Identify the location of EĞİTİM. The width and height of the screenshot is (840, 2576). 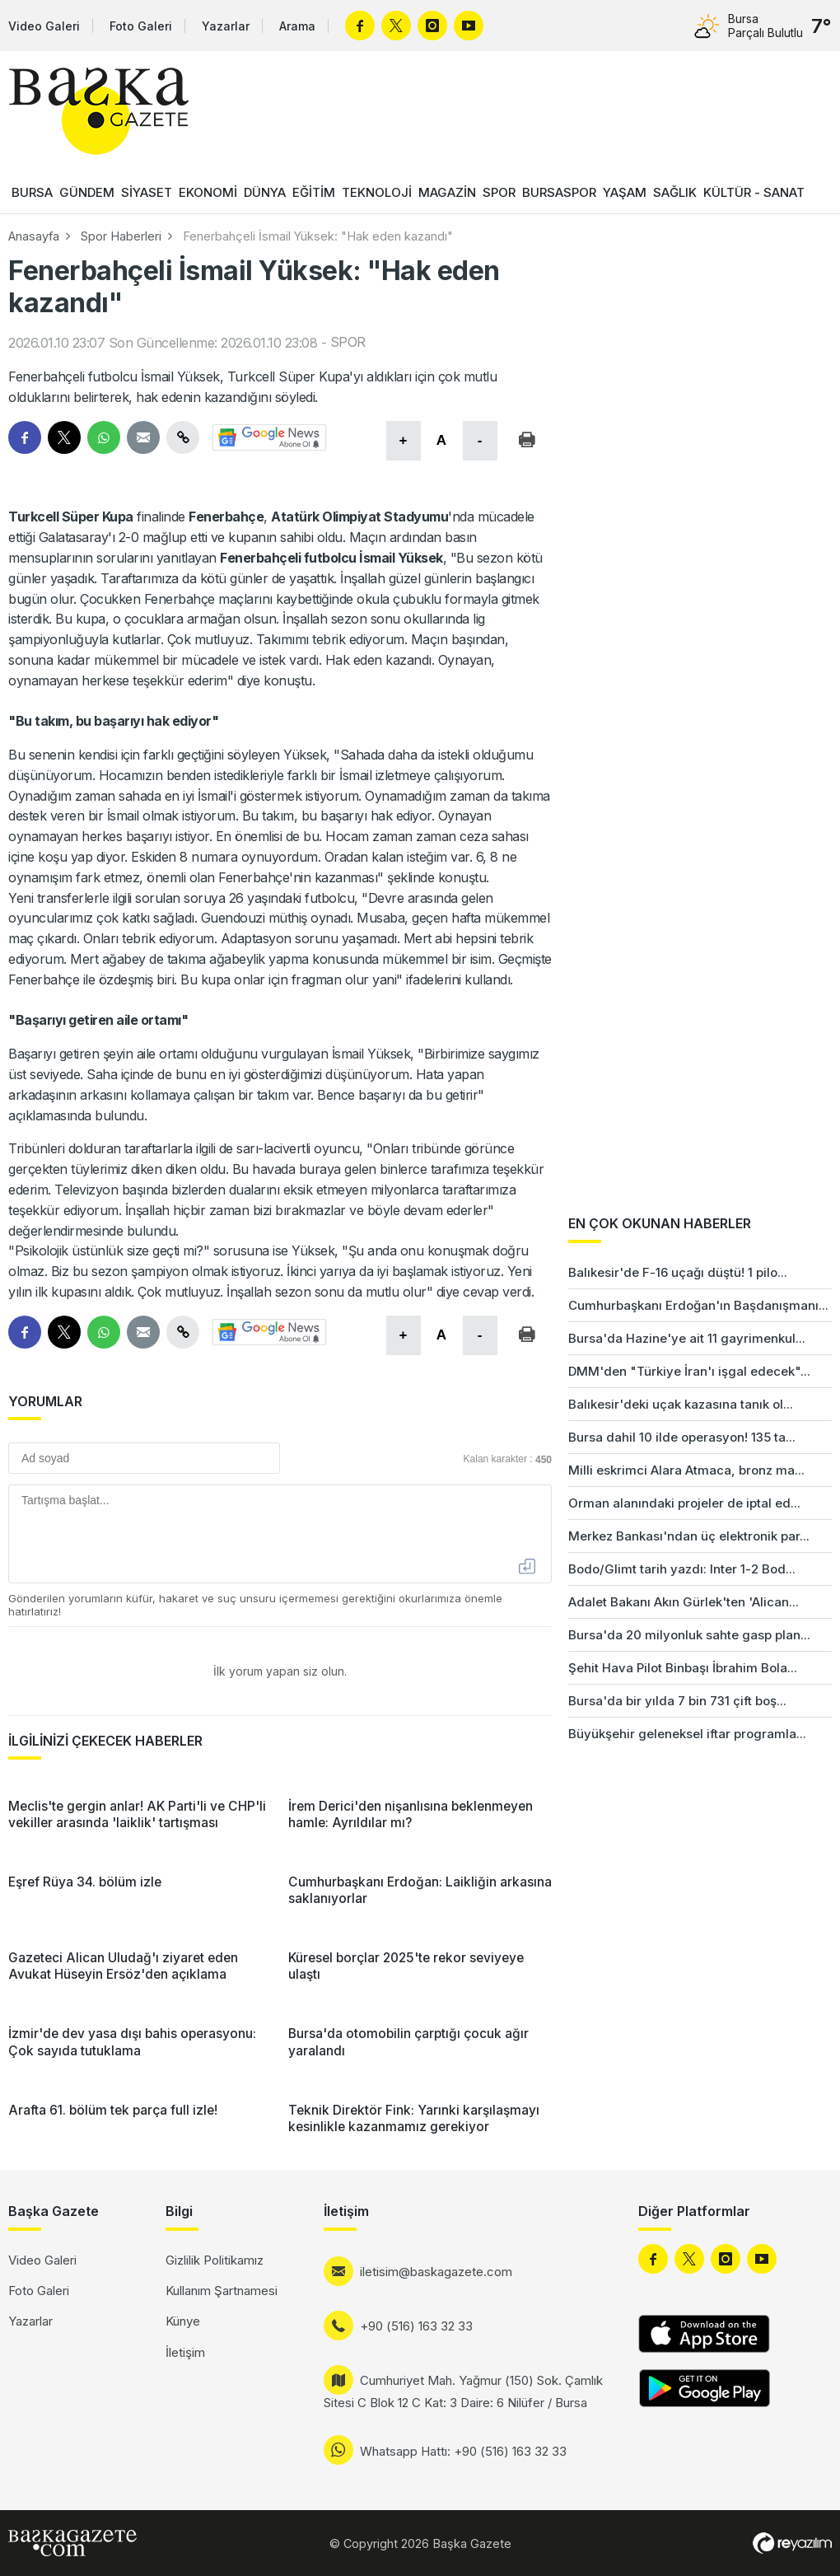
(313, 192).